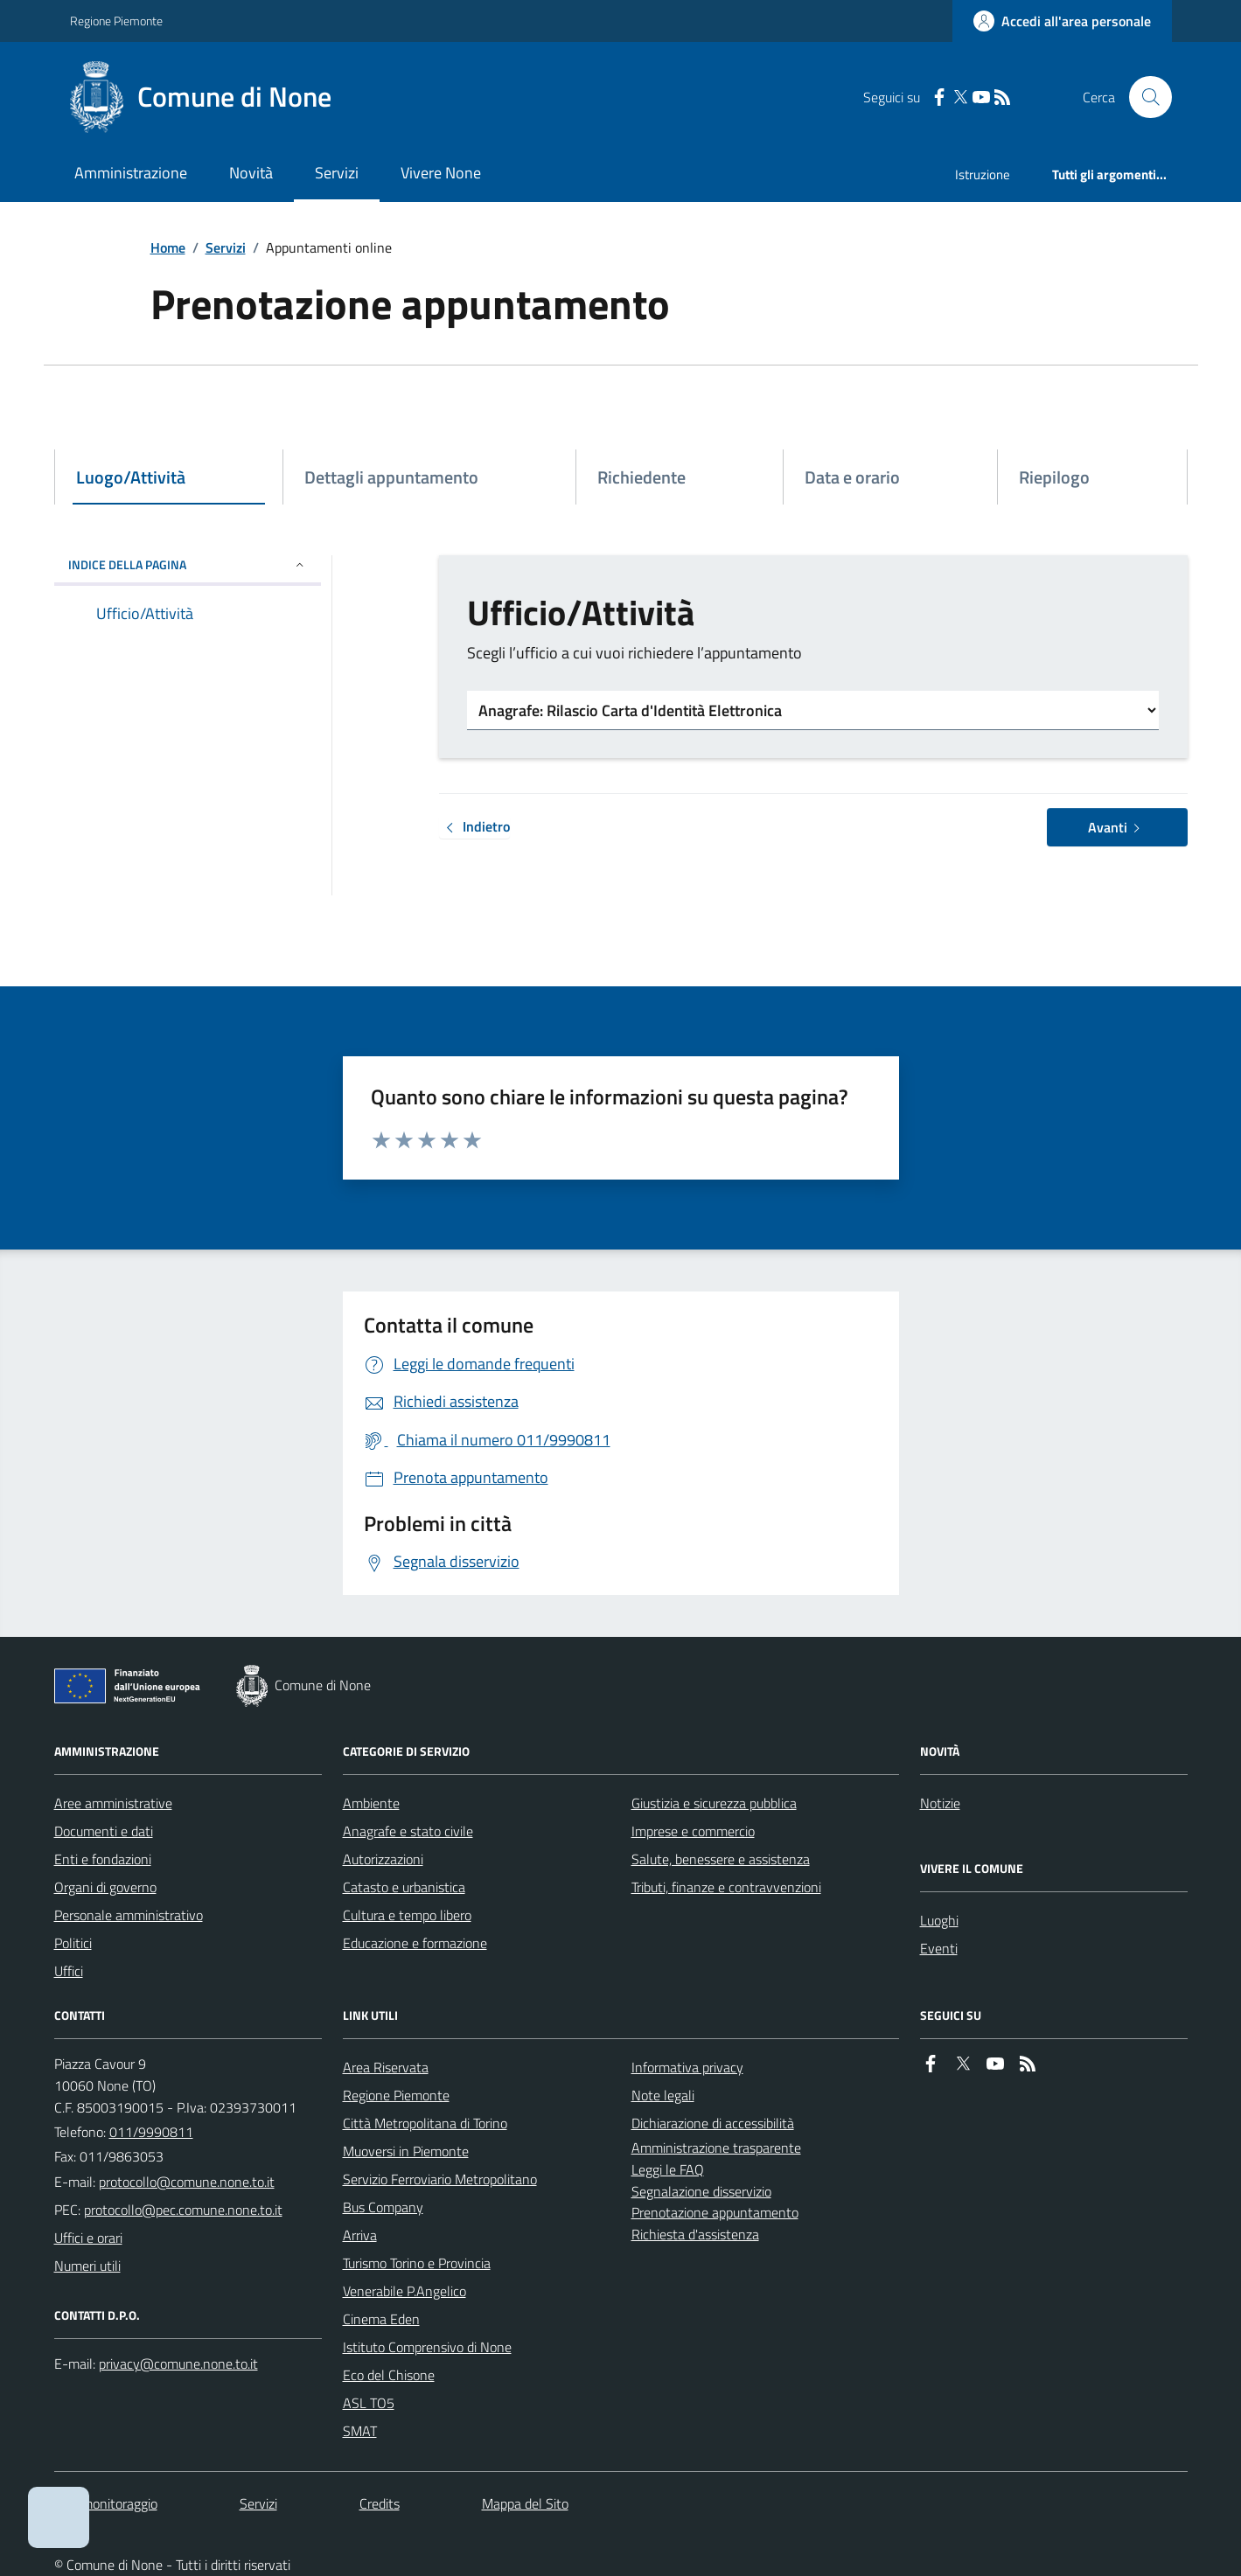 This screenshot has height=2576, width=1241. Describe the element at coordinates (940, 1803) in the screenshot. I see `Notizie` at that location.